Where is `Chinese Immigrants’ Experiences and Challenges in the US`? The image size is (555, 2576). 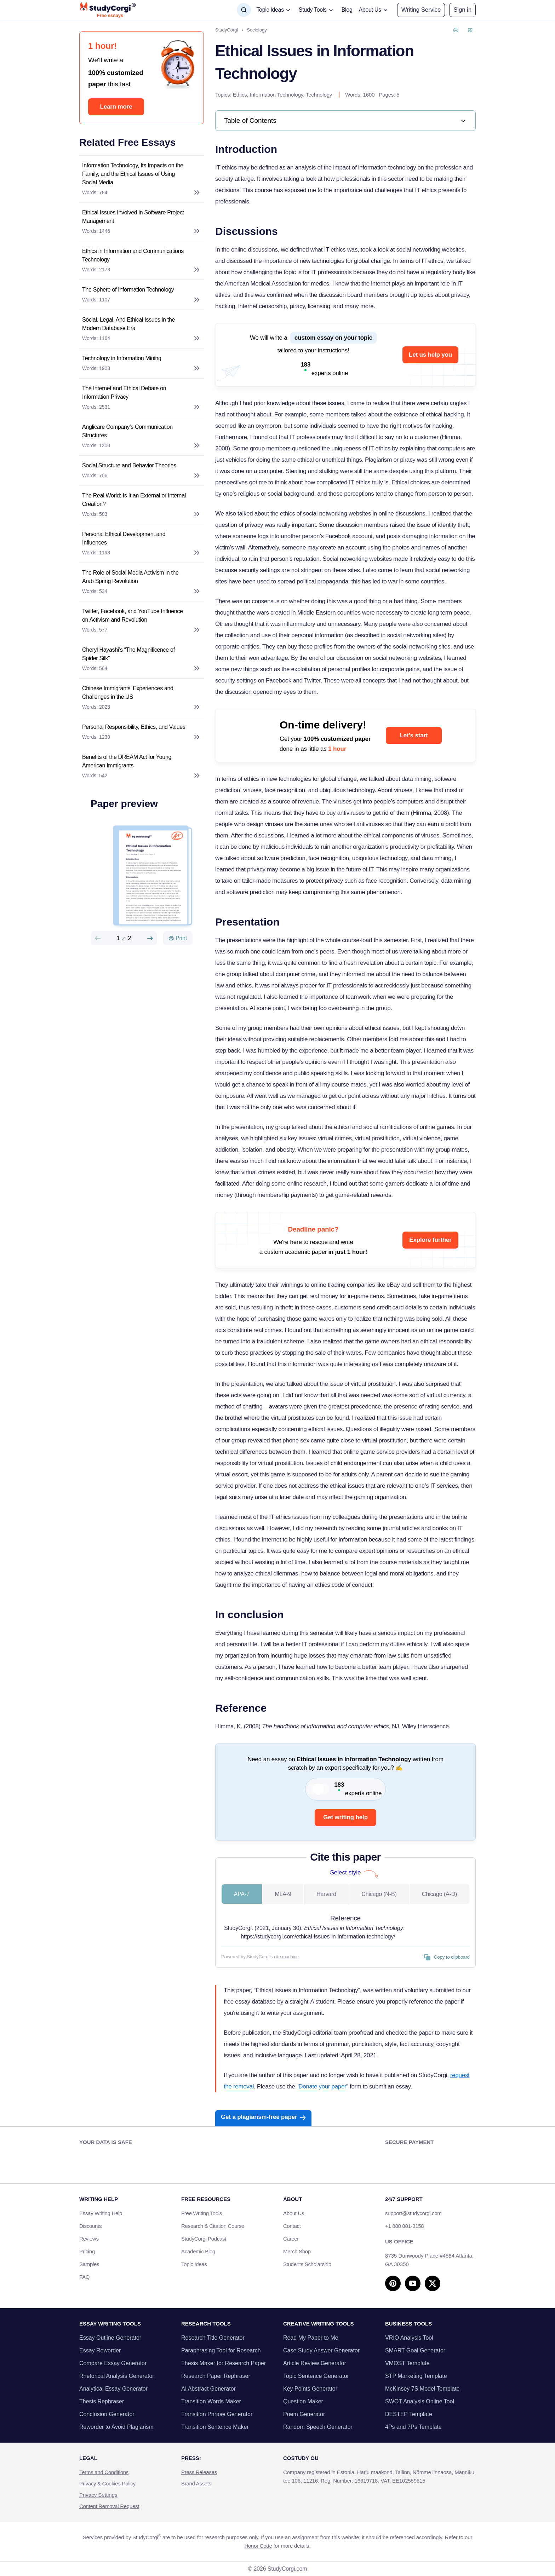 Chinese Immigrants’ Experiences and Challenges in the US is located at coordinates (127, 692).